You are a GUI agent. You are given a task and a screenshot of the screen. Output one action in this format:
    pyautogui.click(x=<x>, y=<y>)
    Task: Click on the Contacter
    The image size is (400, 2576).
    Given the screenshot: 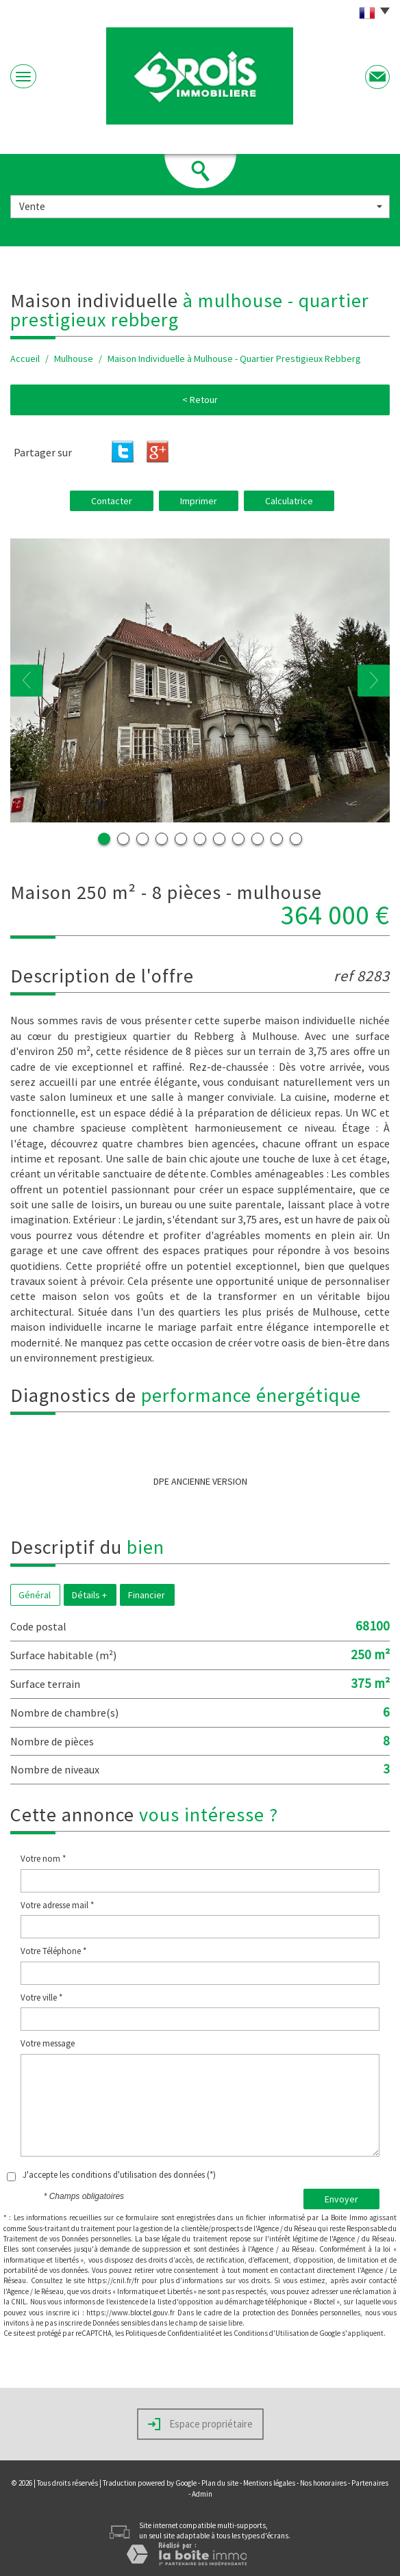 What is the action you would take?
    pyautogui.click(x=111, y=501)
    